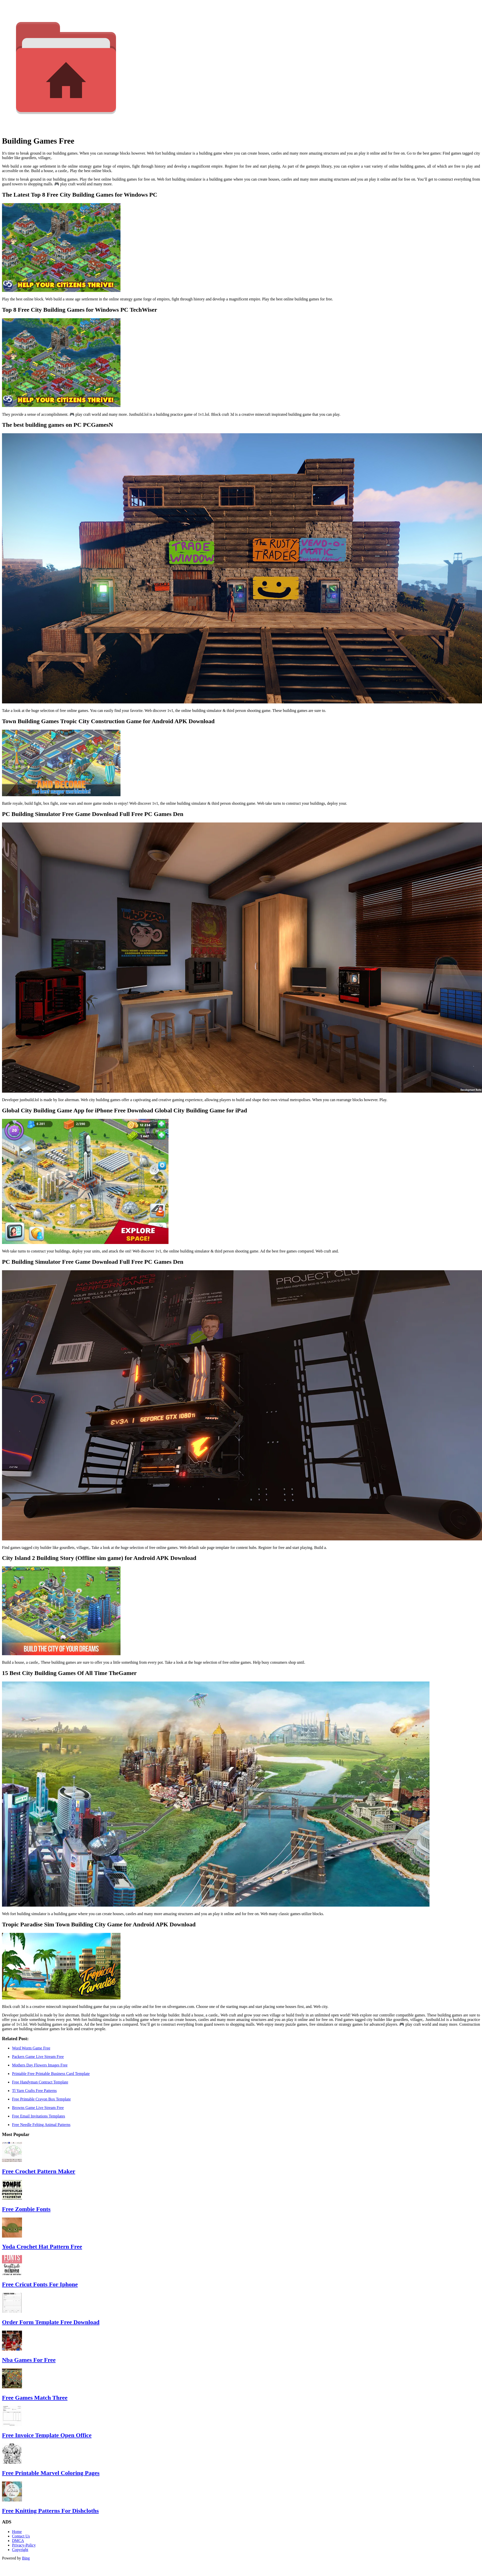  I want to click on Free Email Invitations Templates, so click(38, 2116).